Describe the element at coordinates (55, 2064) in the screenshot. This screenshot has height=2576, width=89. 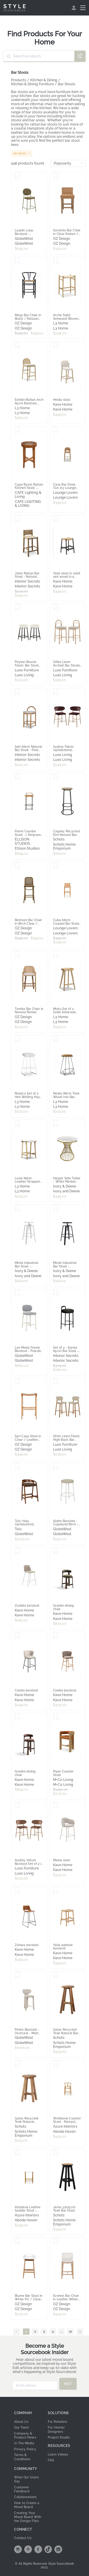
I see `[Save Wishbone Counter Stool - Natural Oak Tan Cord]` at that location.